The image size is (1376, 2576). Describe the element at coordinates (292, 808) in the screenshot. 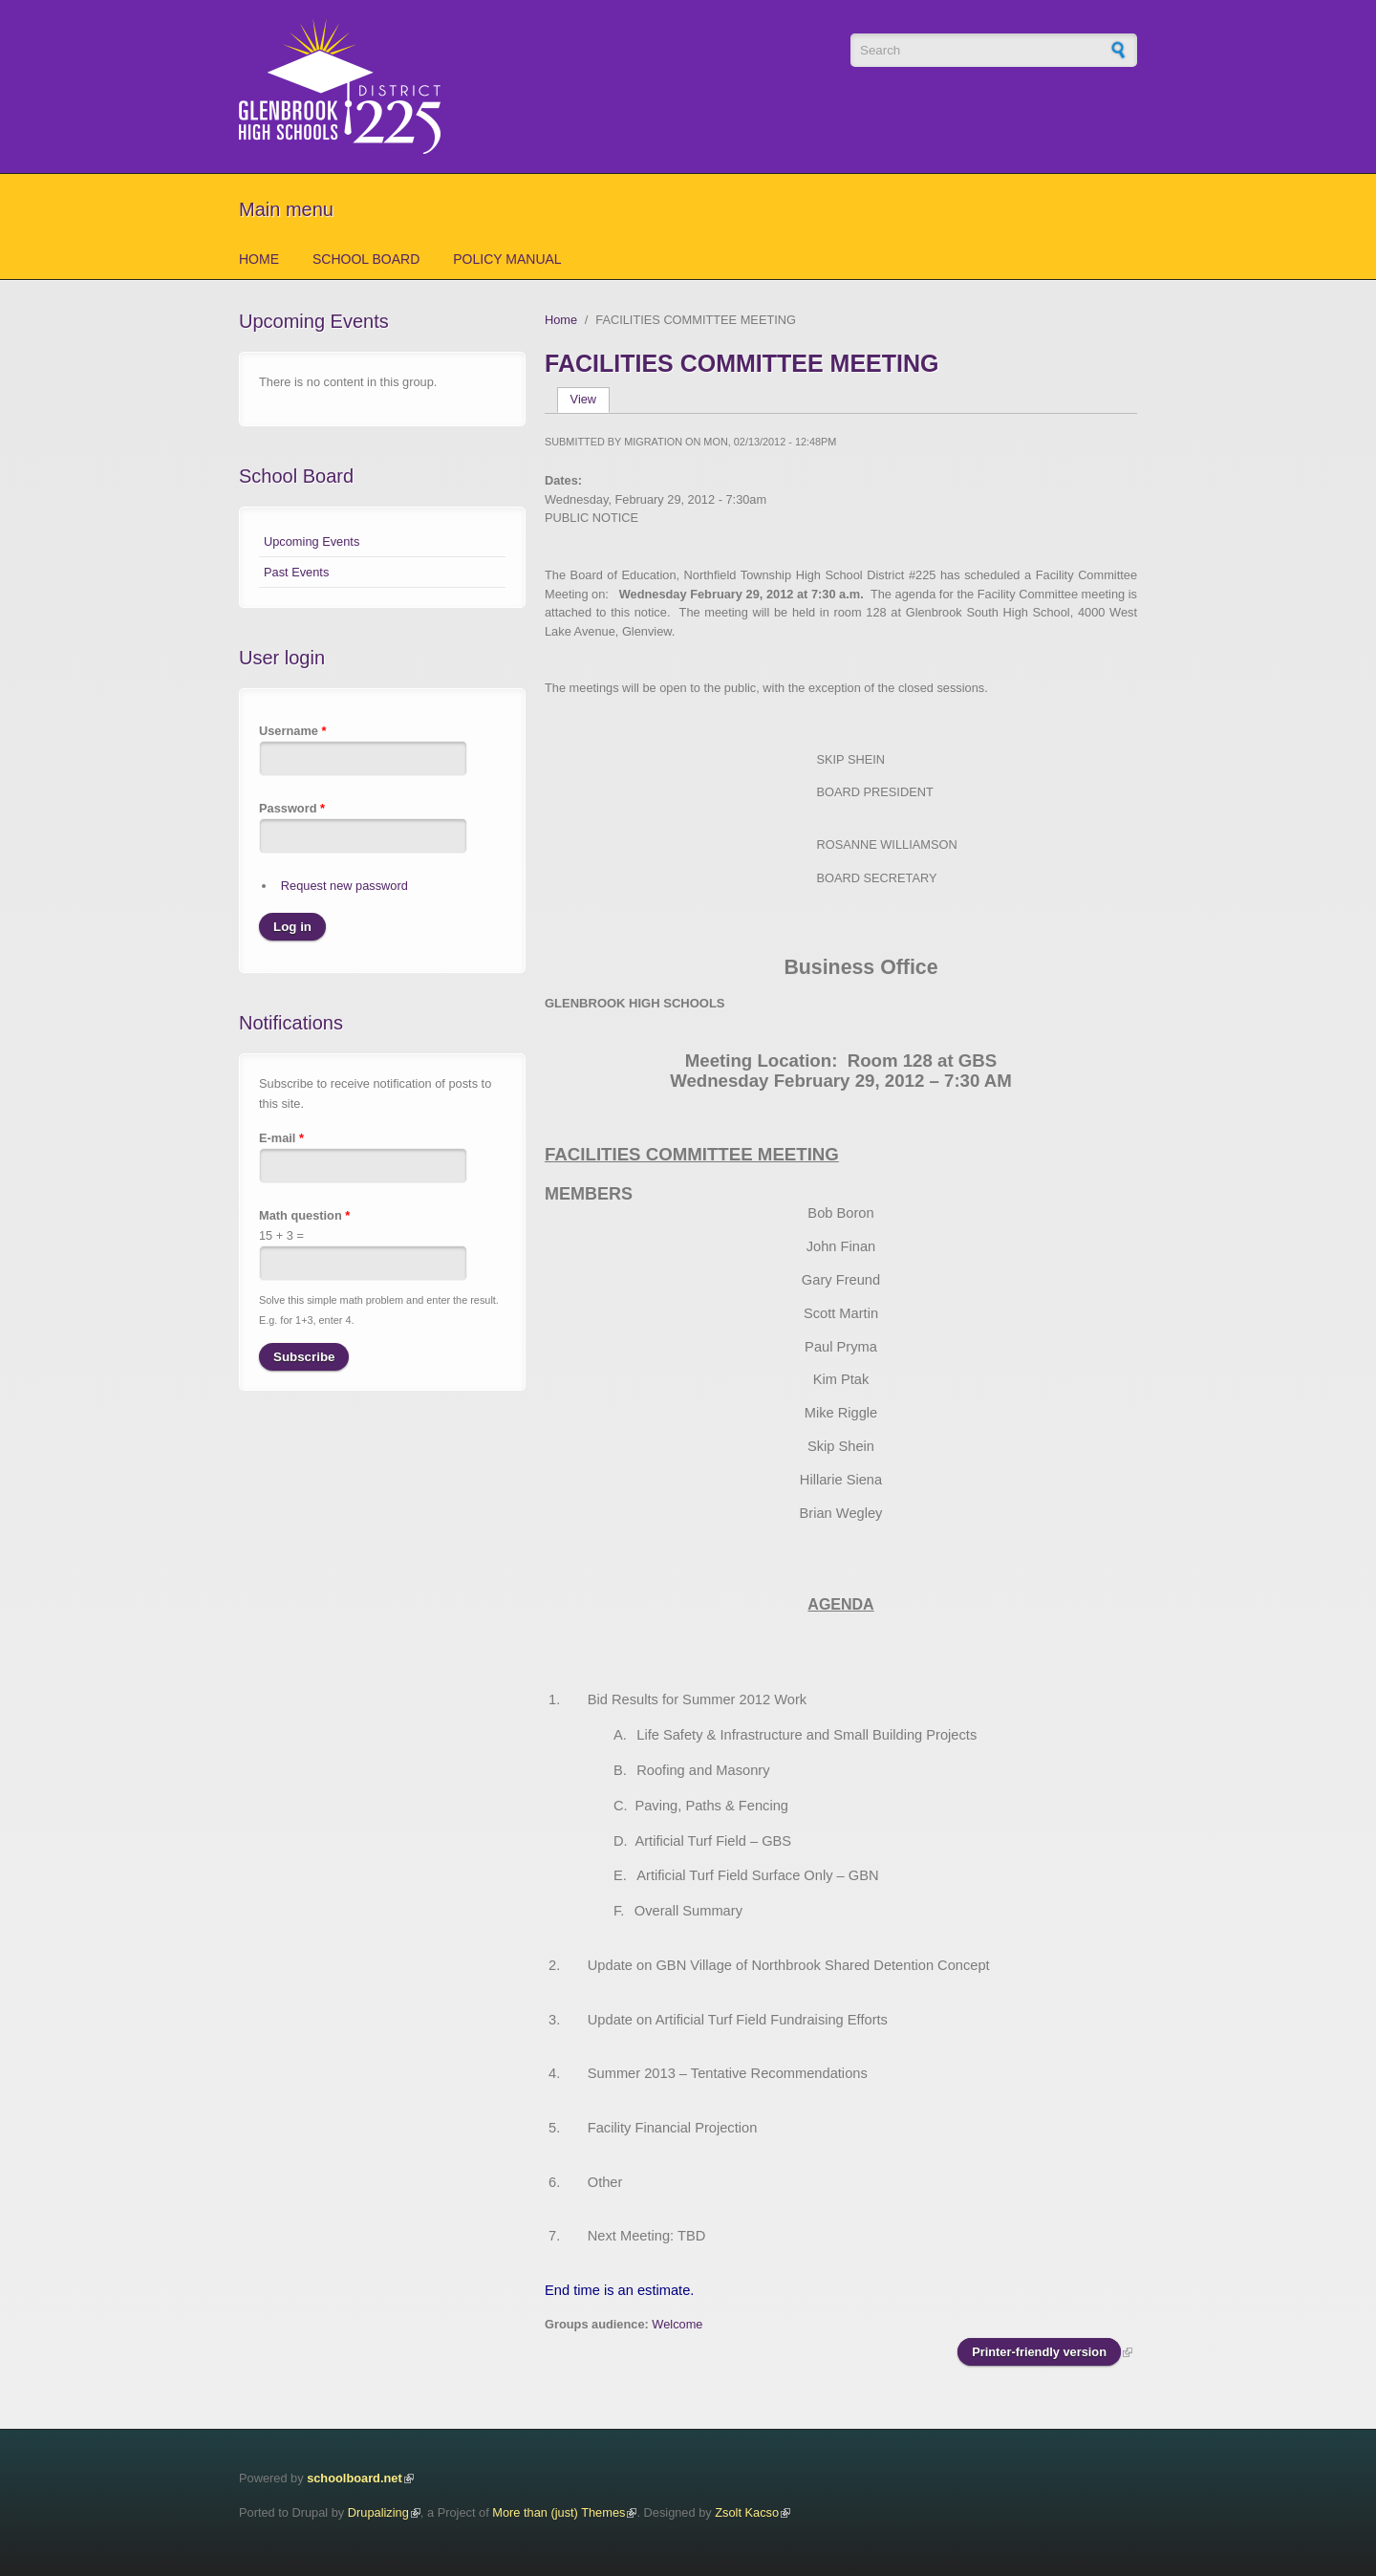

I see `Password` at that location.